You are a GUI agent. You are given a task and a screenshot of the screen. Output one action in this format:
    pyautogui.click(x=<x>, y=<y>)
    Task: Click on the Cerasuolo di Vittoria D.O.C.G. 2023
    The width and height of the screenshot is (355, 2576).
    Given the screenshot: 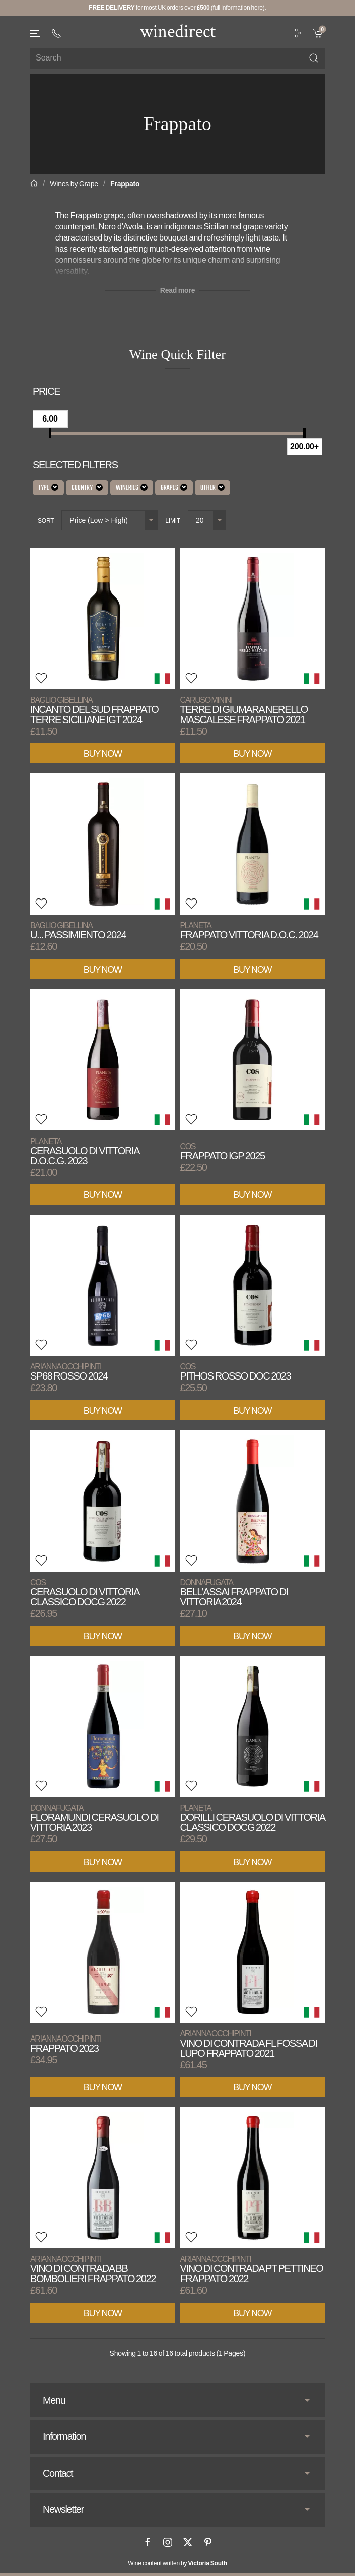 What is the action you would take?
    pyautogui.click(x=84, y=1151)
    